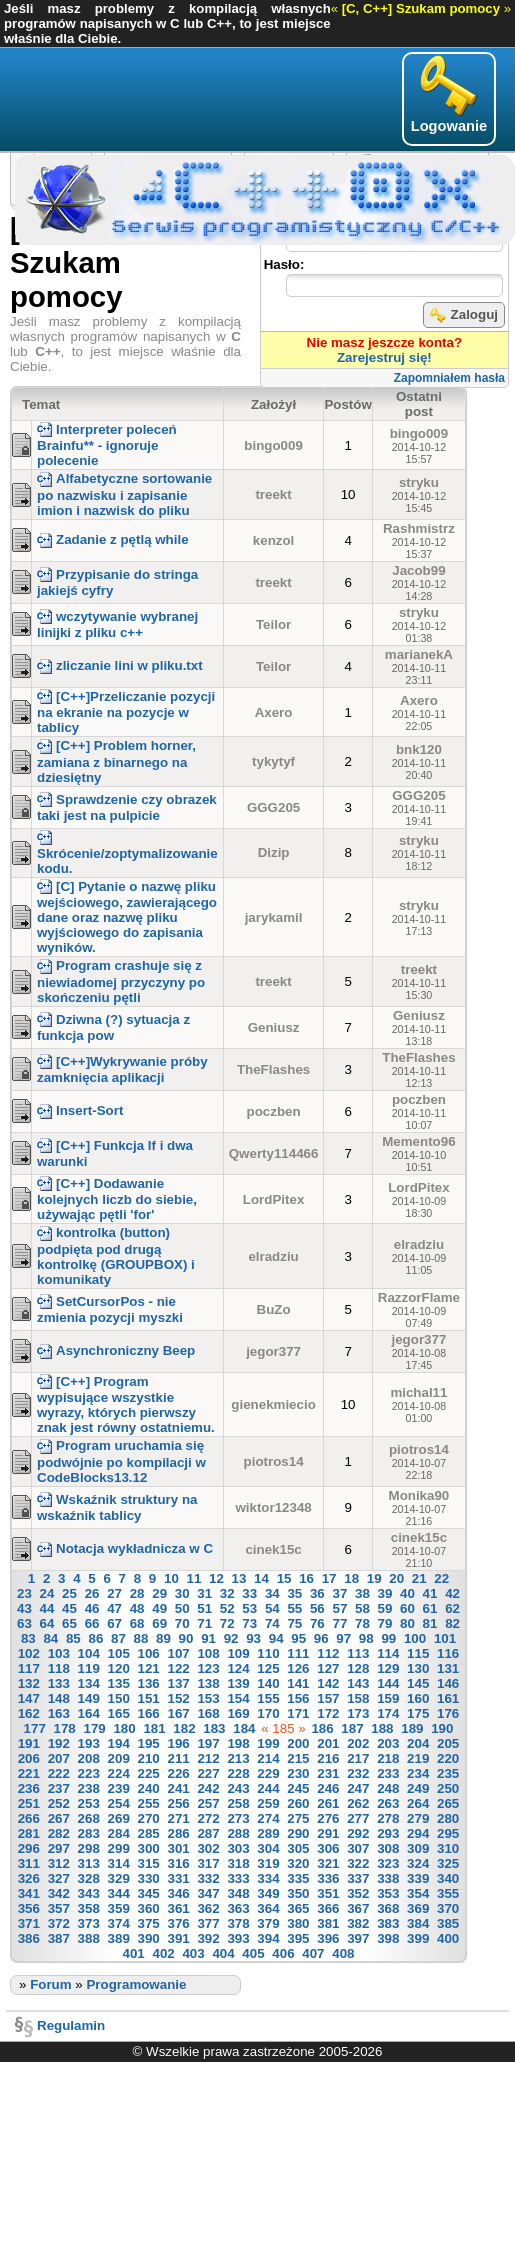 This screenshot has width=515, height=2261. I want to click on 214, so click(268, 1758).